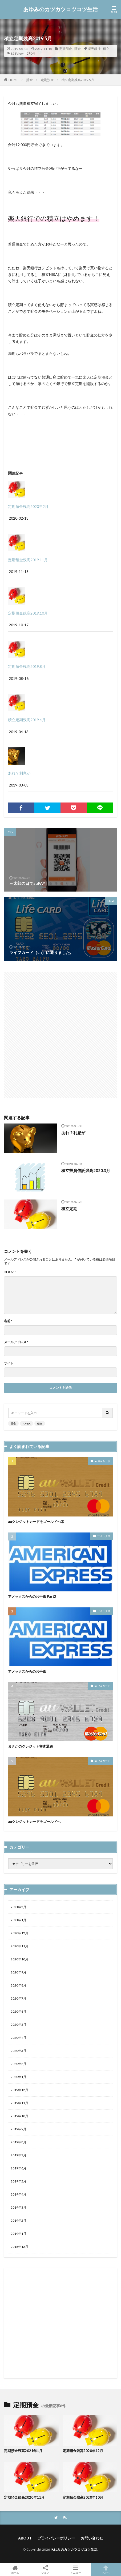  Describe the element at coordinates (27, 666) in the screenshot. I see `定期預金残高2019.8月` at that location.